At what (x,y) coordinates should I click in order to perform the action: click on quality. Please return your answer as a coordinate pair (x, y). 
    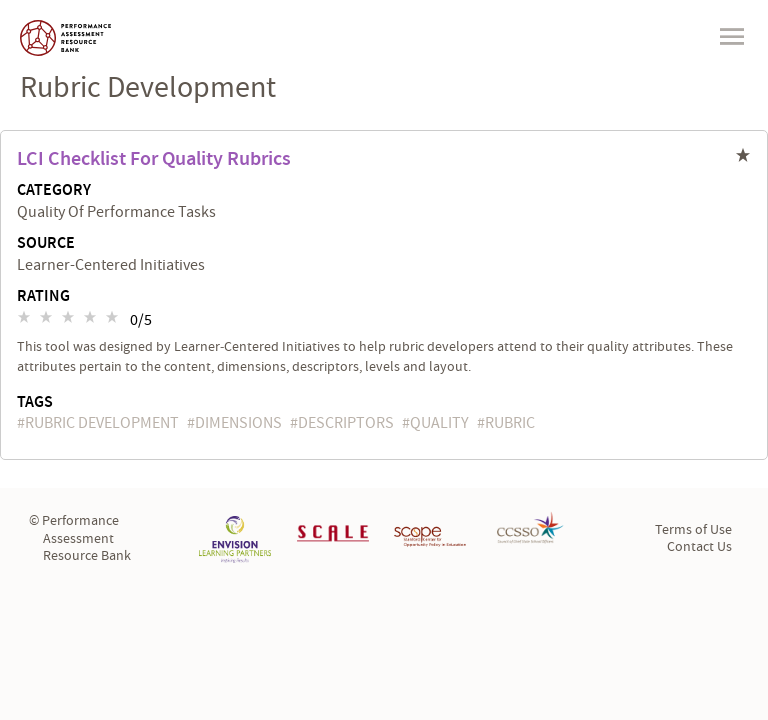
    Looking at the image, I should click on (439, 423).